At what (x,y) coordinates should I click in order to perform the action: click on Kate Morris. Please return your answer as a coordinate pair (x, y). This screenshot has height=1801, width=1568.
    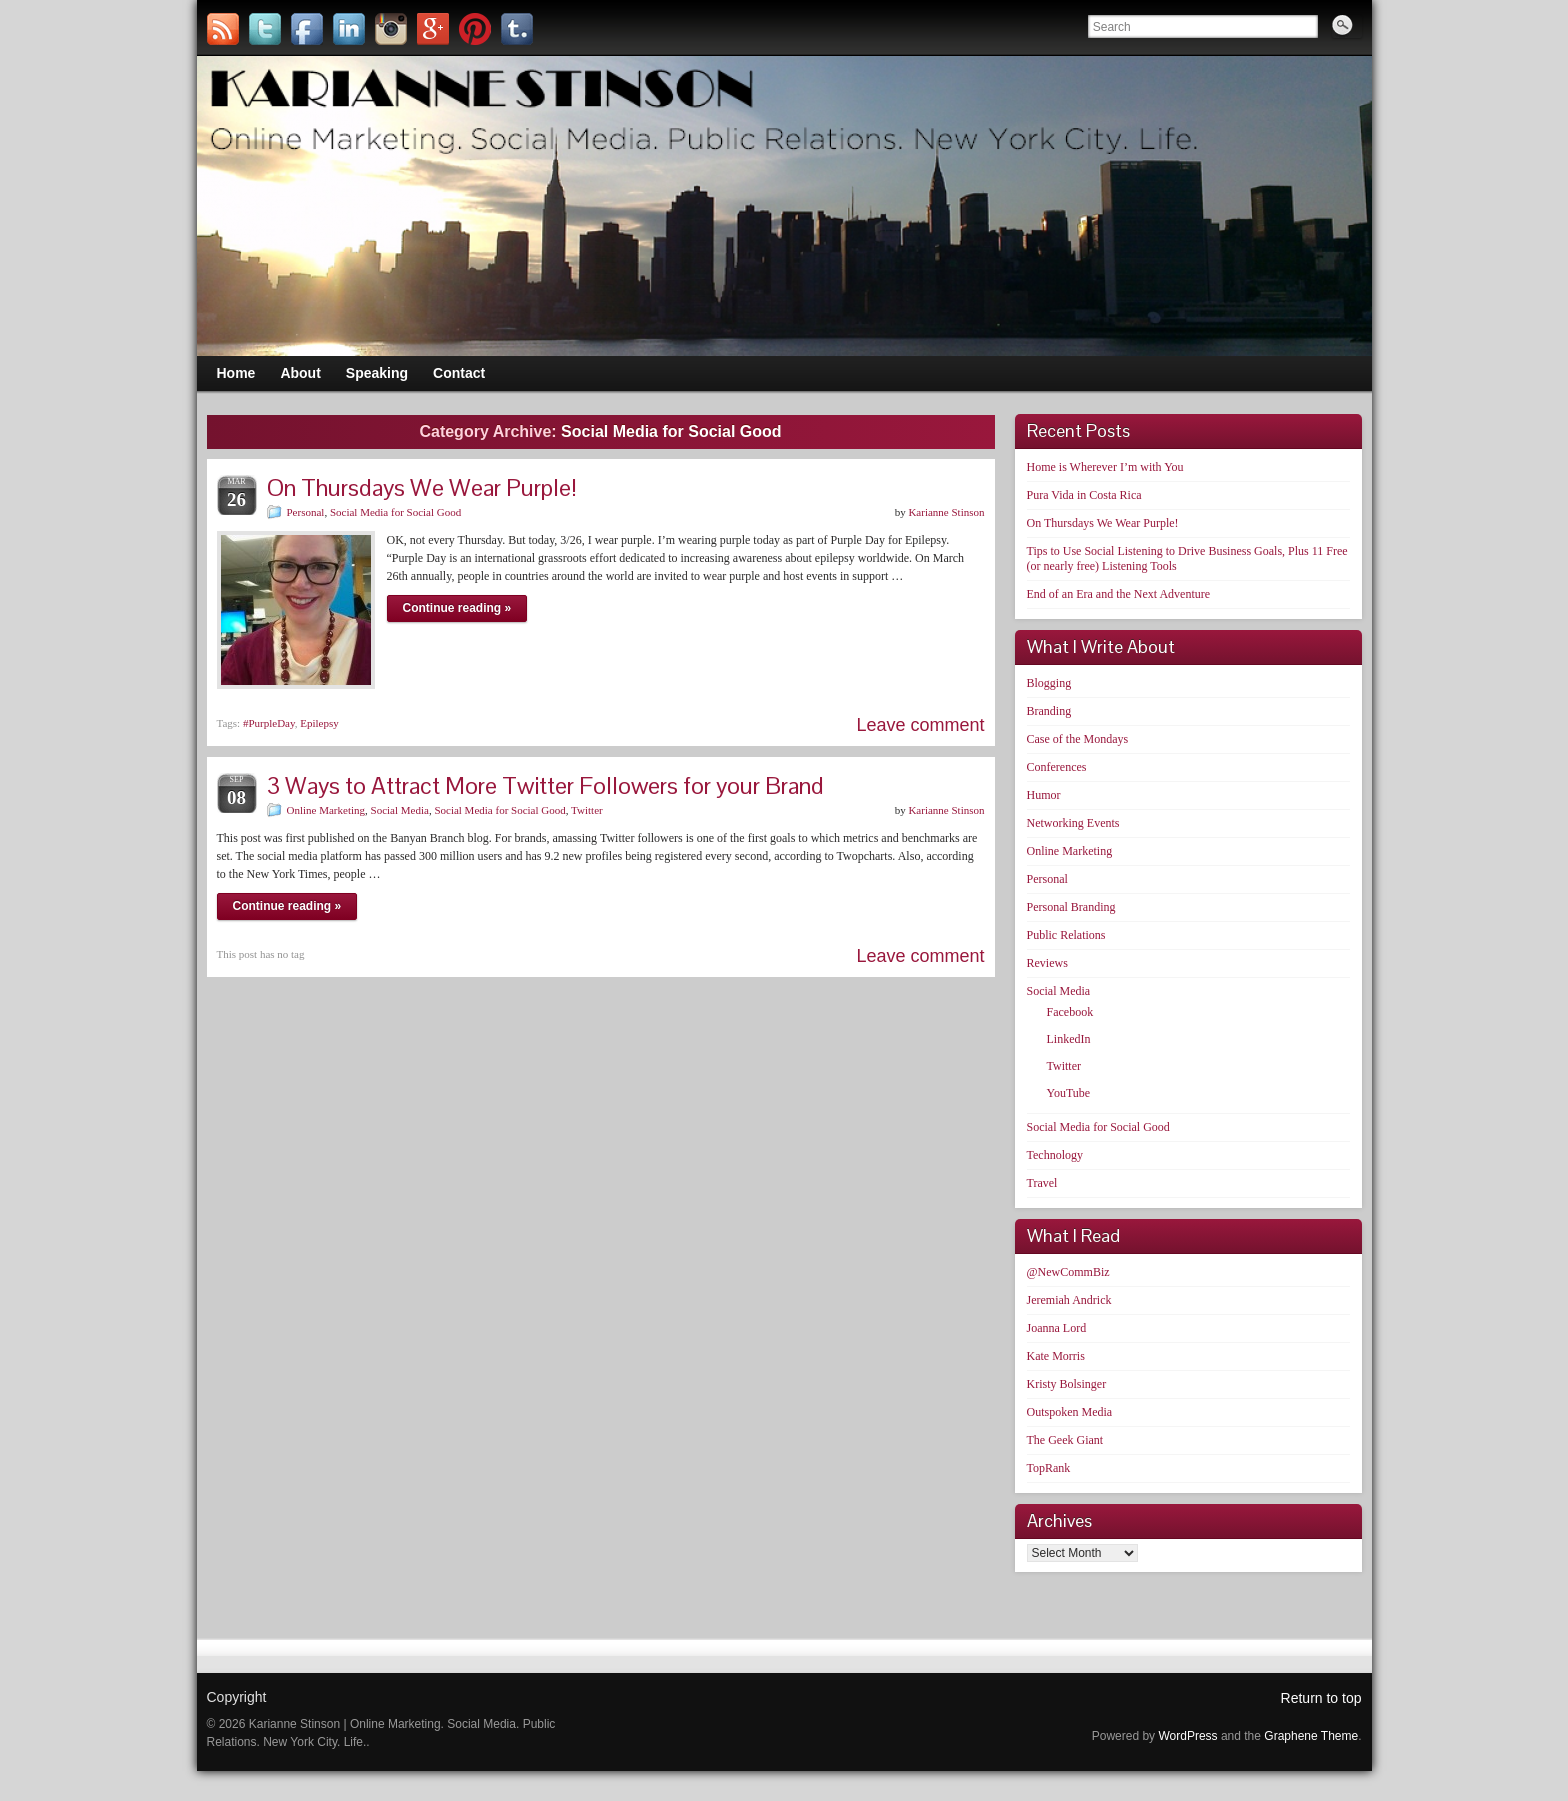
    Looking at the image, I should click on (1056, 1356).